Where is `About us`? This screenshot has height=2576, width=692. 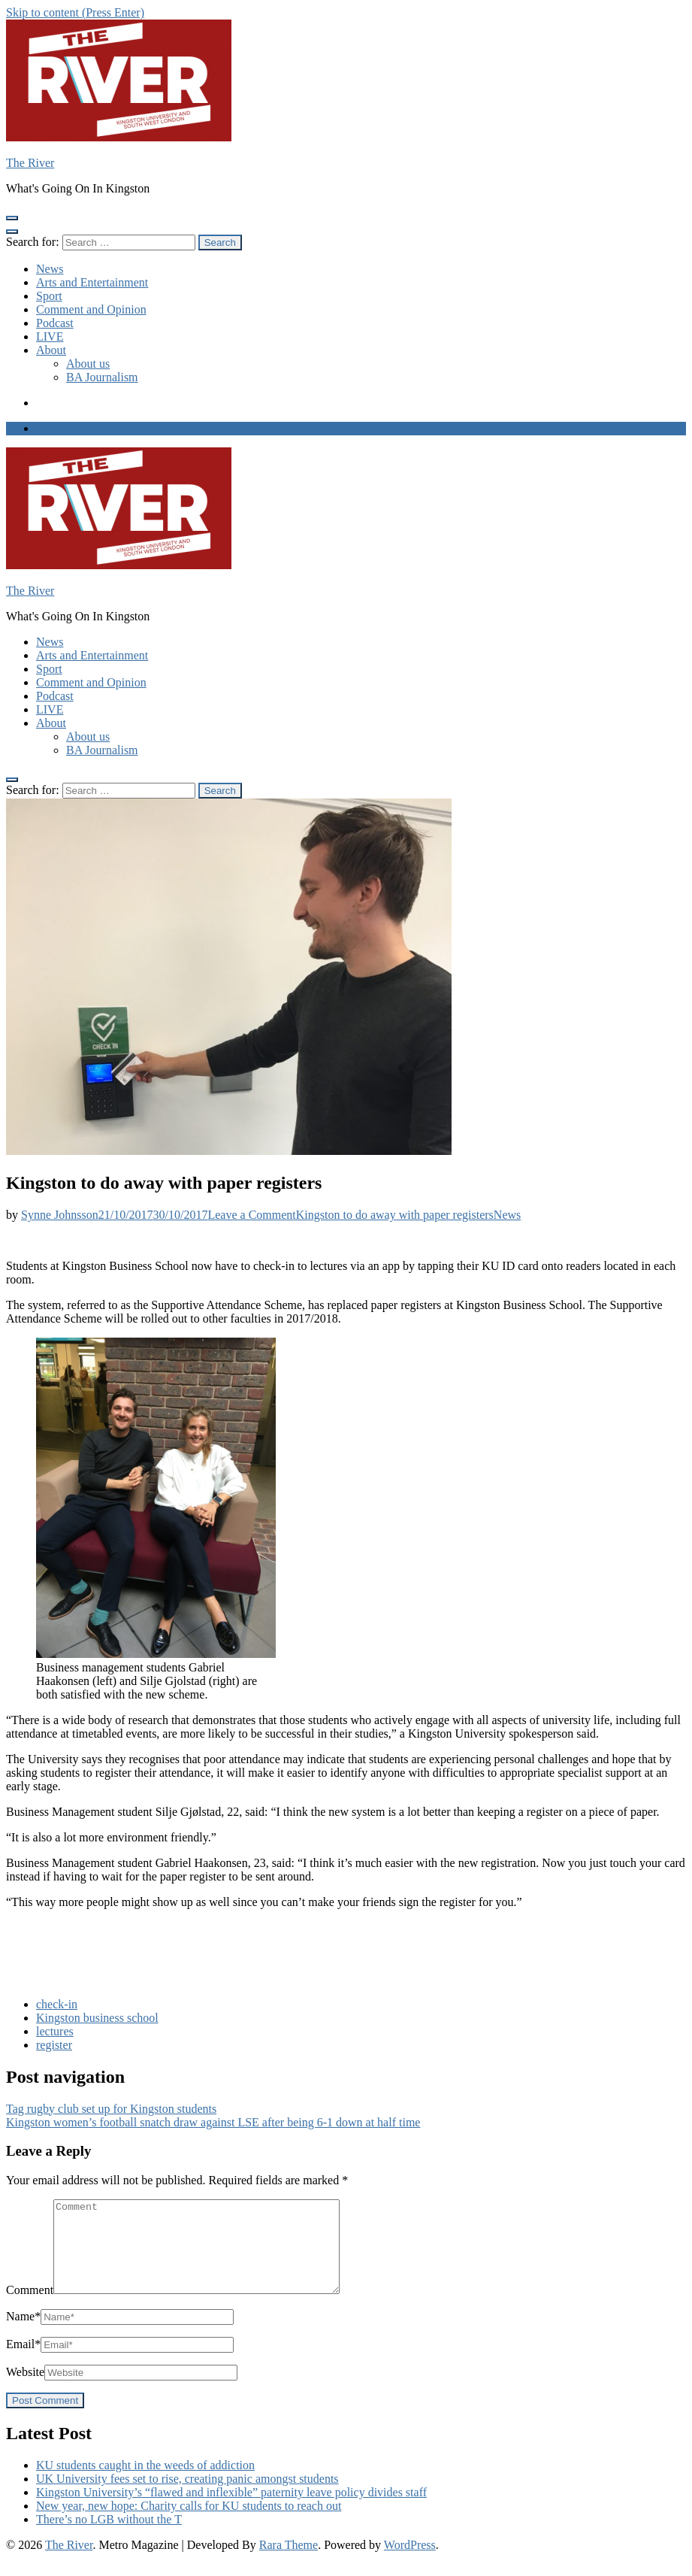 About us is located at coordinates (88, 363).